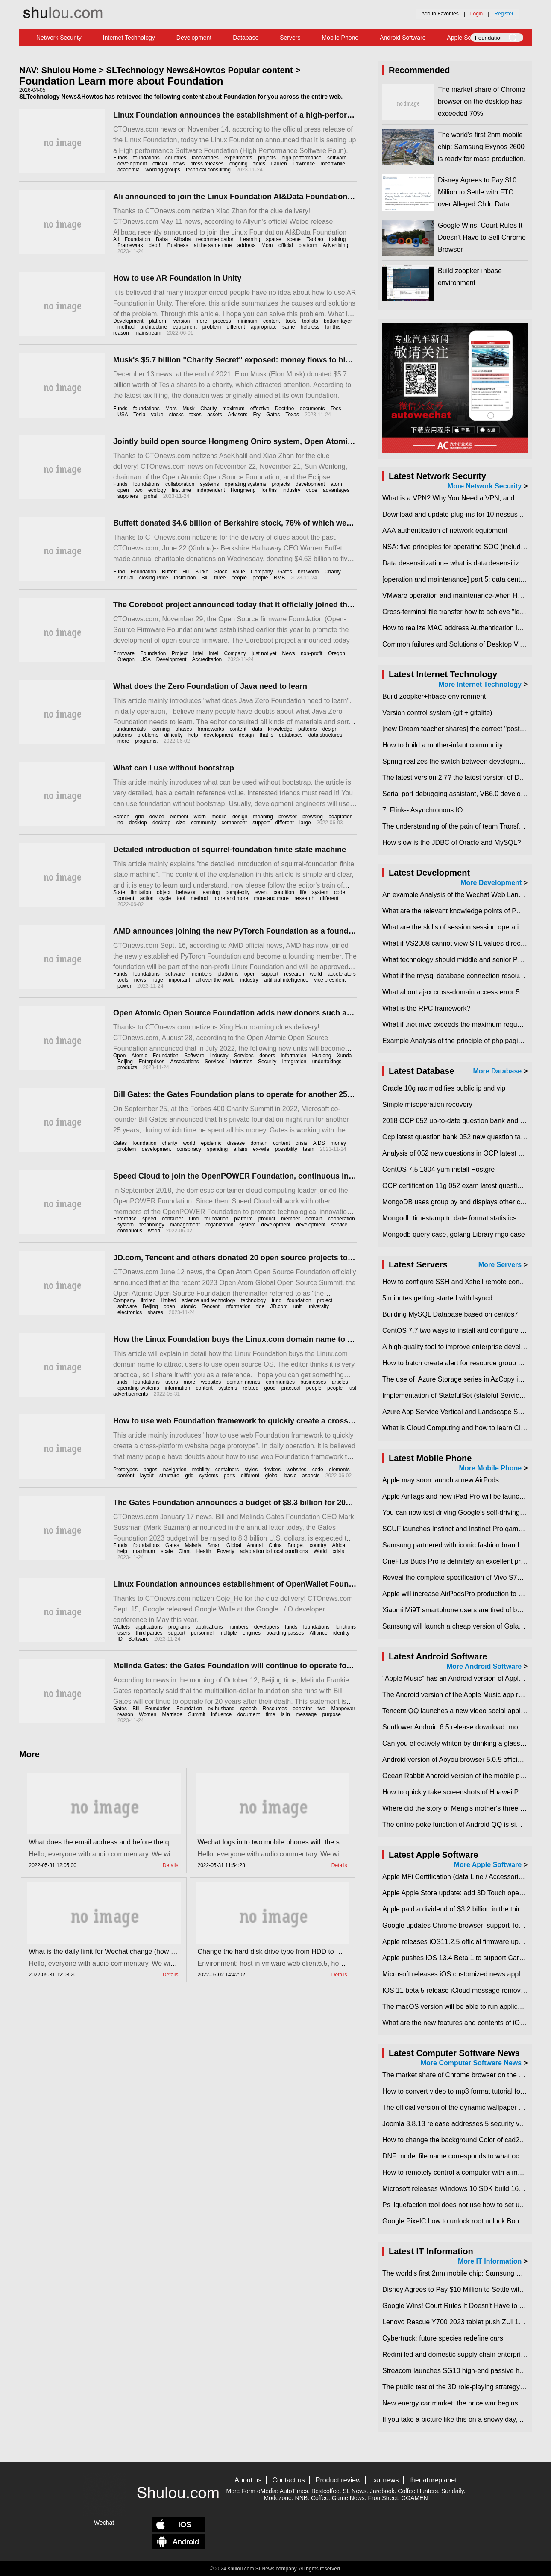 This screenshot has height=2576, width=551. I want to click on Mobile Phone, so click(340, 37).